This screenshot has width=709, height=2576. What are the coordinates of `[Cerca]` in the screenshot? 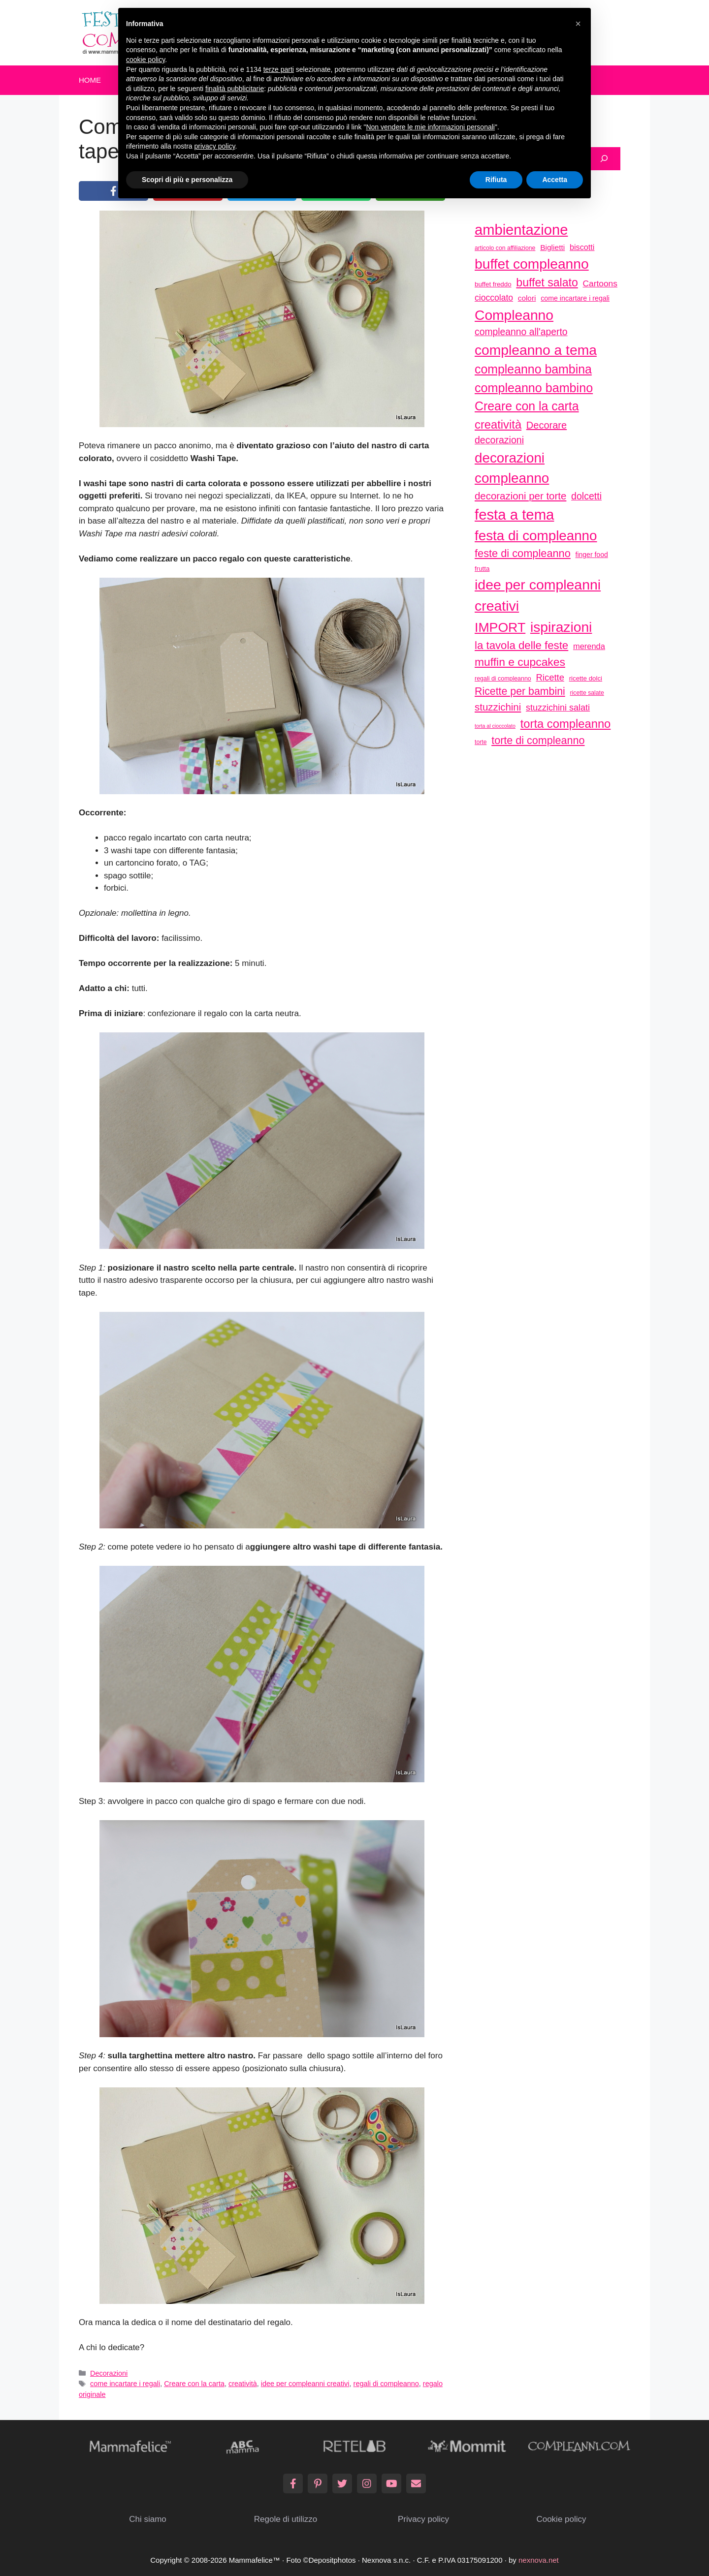 It's located at (604, 159).